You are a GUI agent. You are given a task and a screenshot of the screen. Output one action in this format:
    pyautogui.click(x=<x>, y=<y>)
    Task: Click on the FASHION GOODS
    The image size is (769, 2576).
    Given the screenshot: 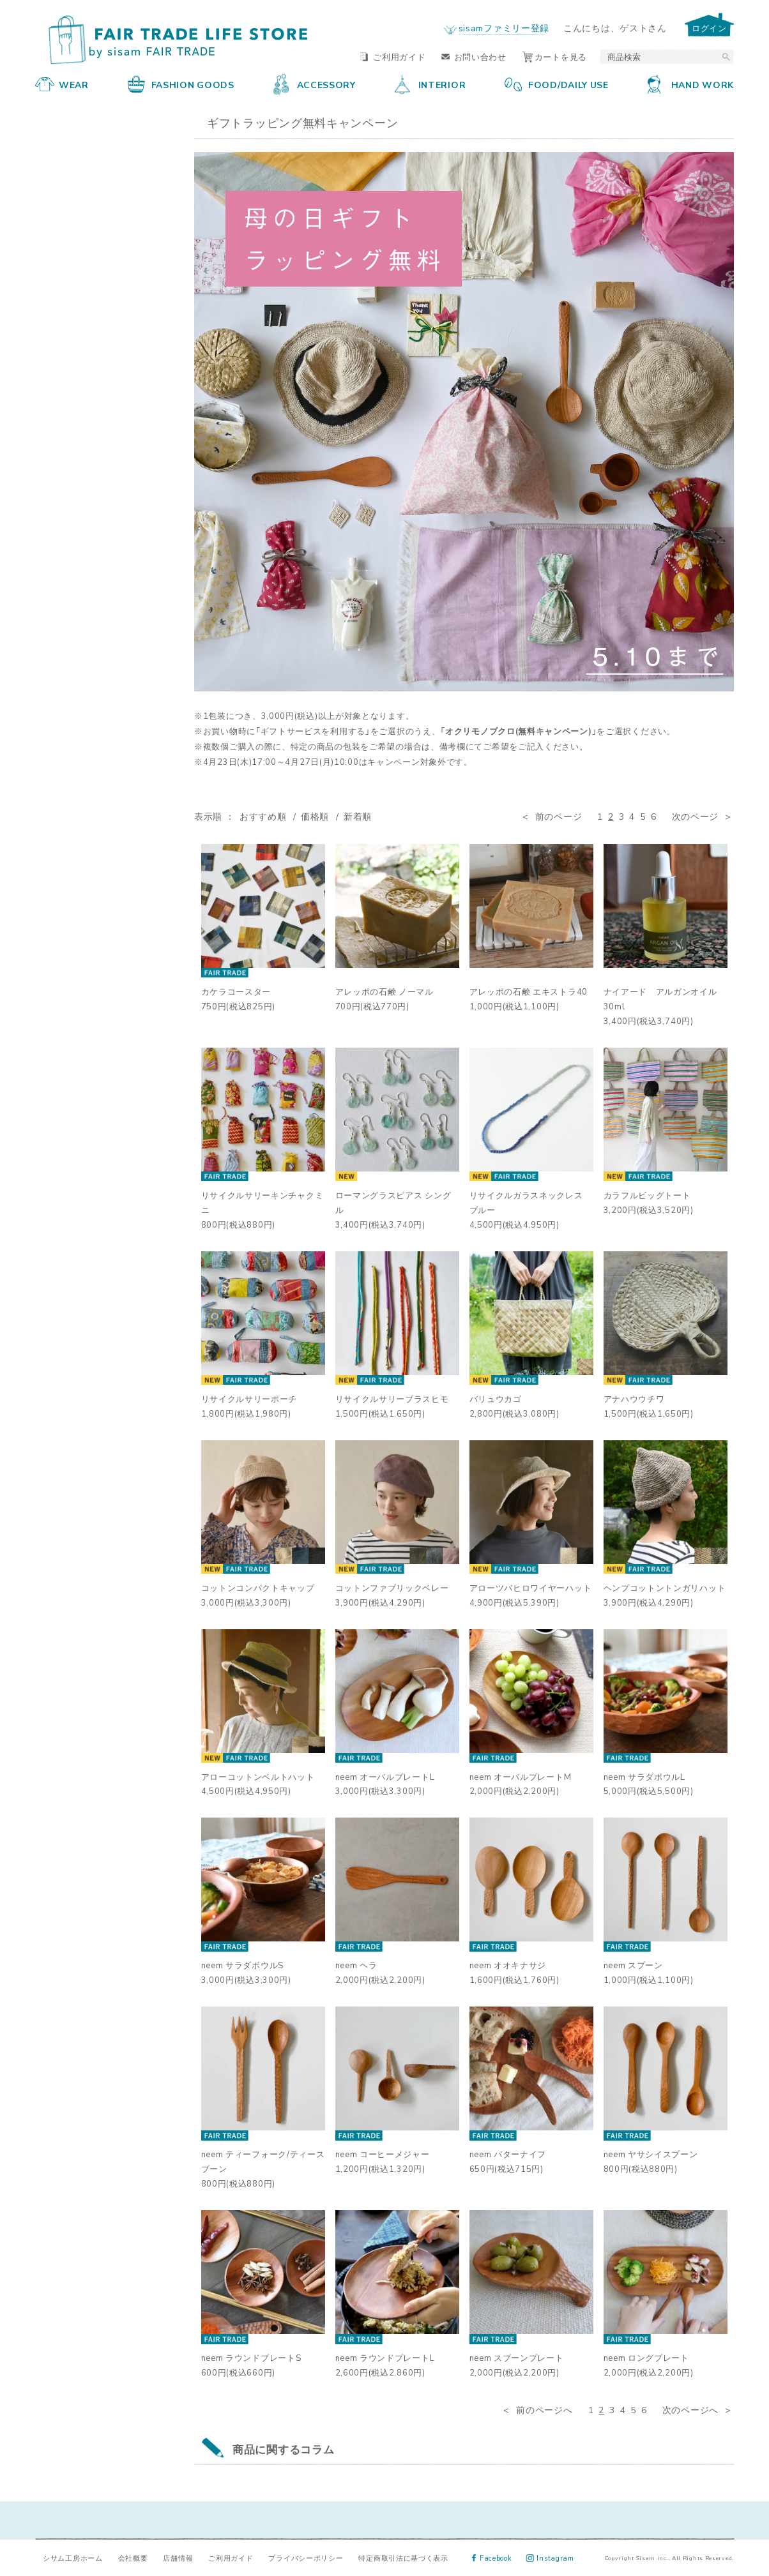 What is the action you would take?
    pyautogui.click(x=181, y=84)
    